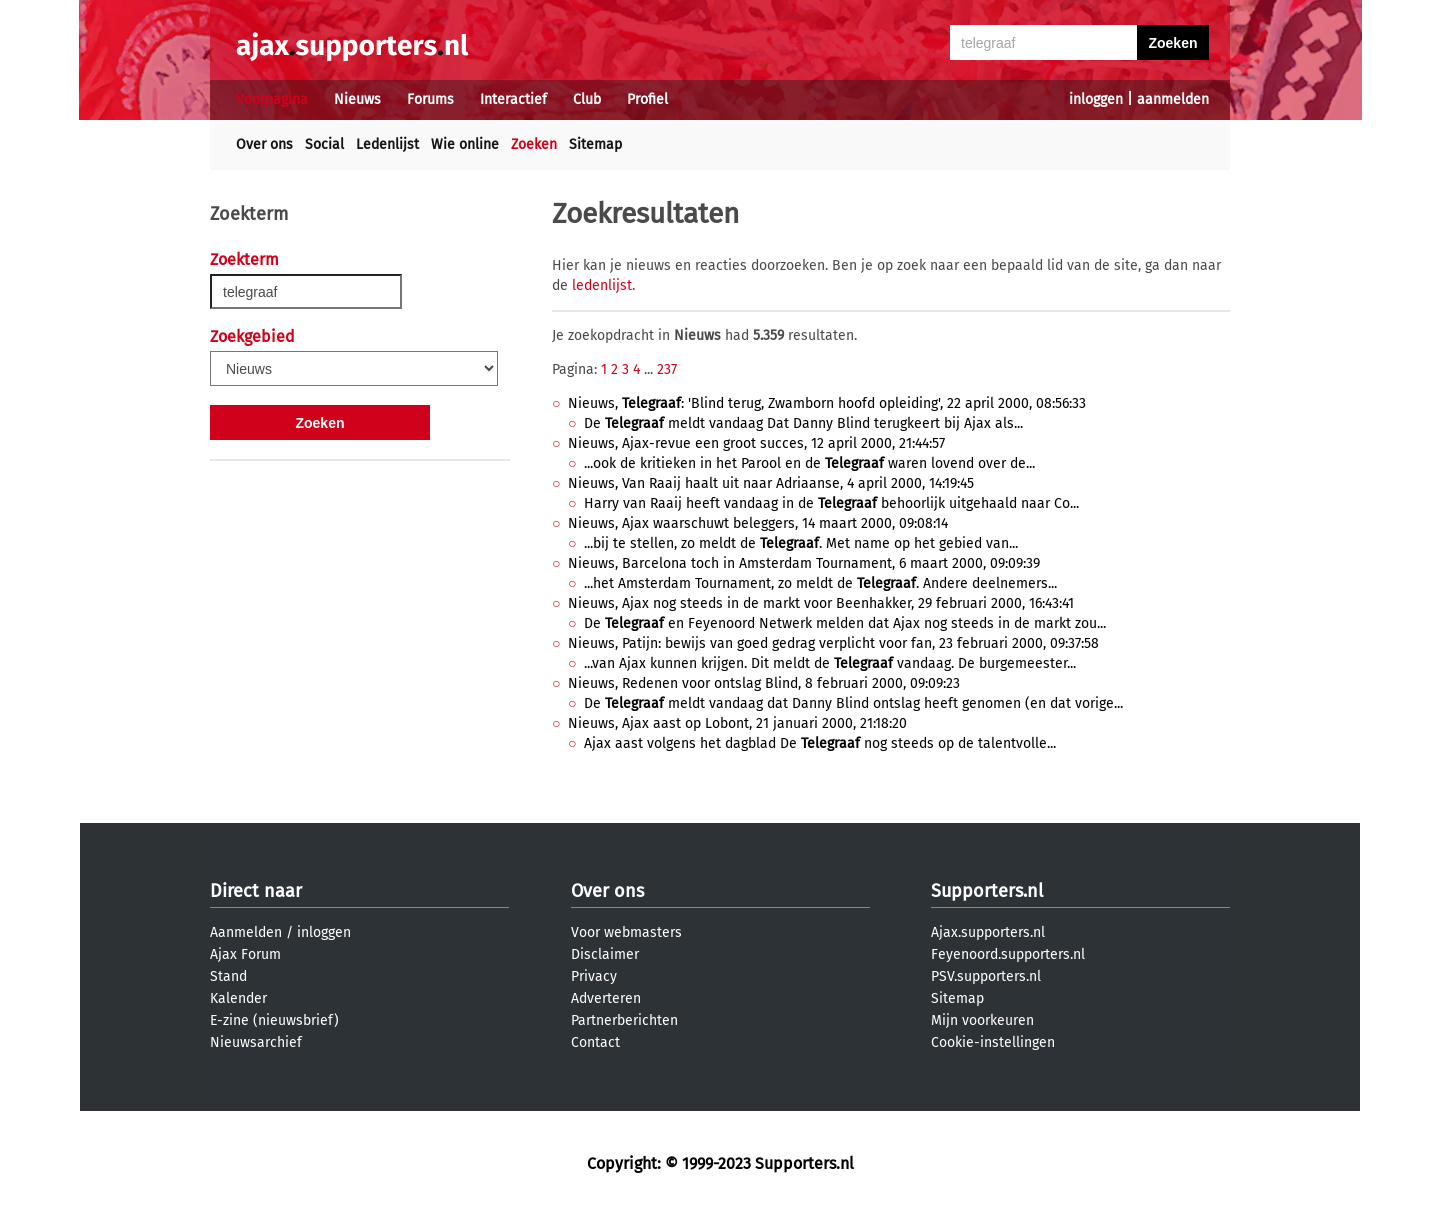 This screenshot has height=1216, width=1440. Describe the element at coordinates (764, 683) in the screenshot. I see `Nieuws, Redenen voor ontslag Blind, 8 februari 2000, 09:09:23` at that location.